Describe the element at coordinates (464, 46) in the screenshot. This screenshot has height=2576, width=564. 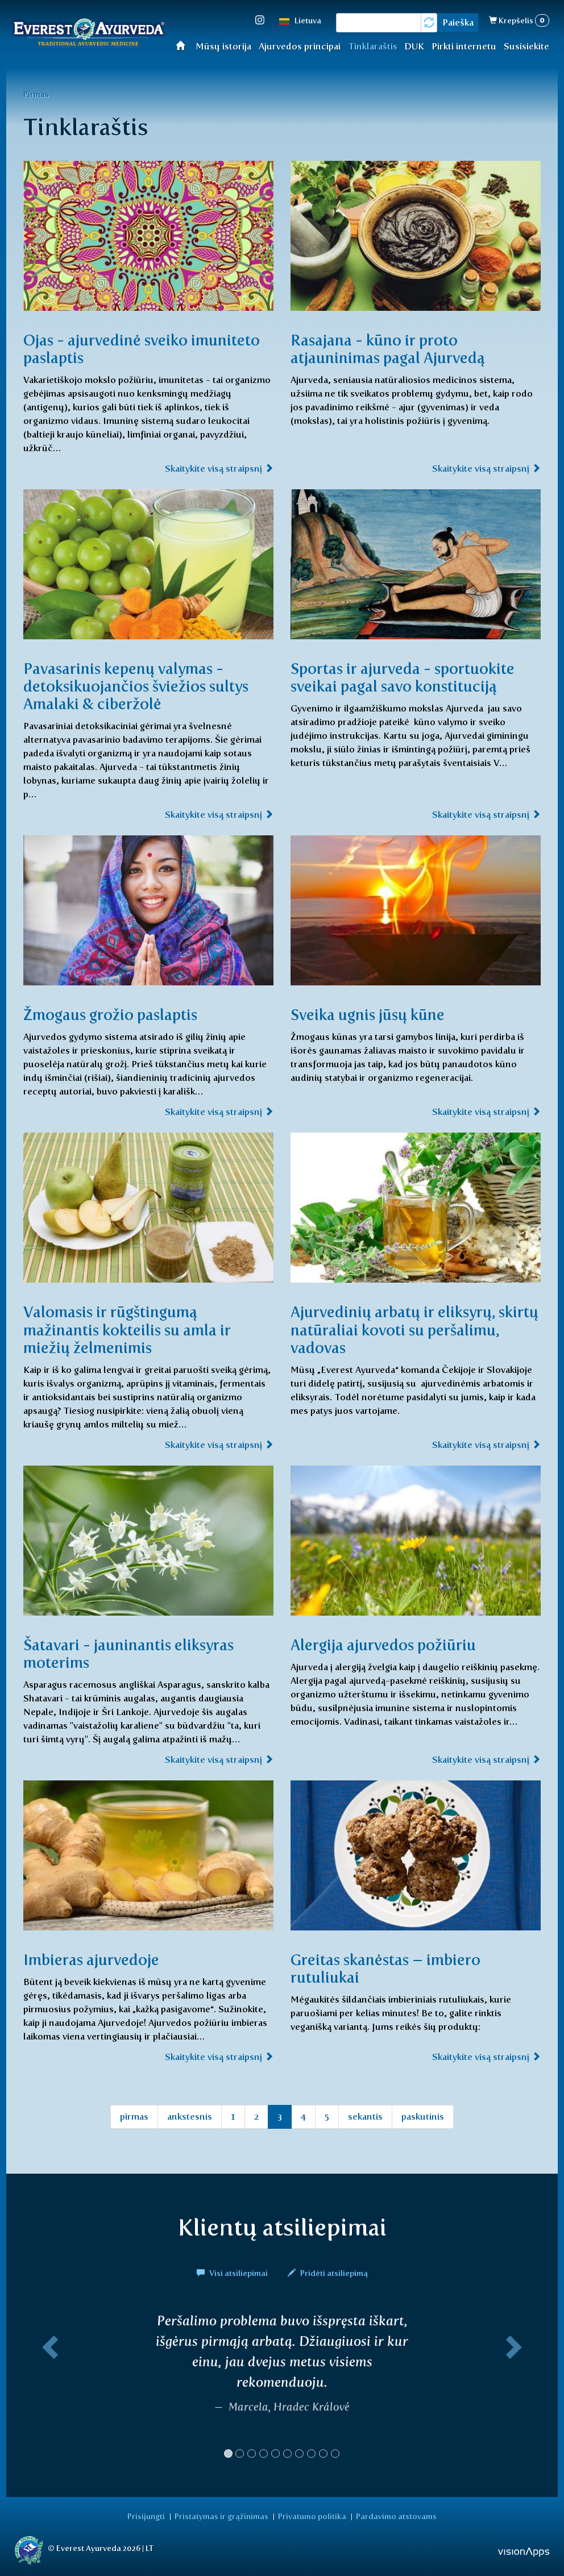
I see `Pirkti internetu` at that location.